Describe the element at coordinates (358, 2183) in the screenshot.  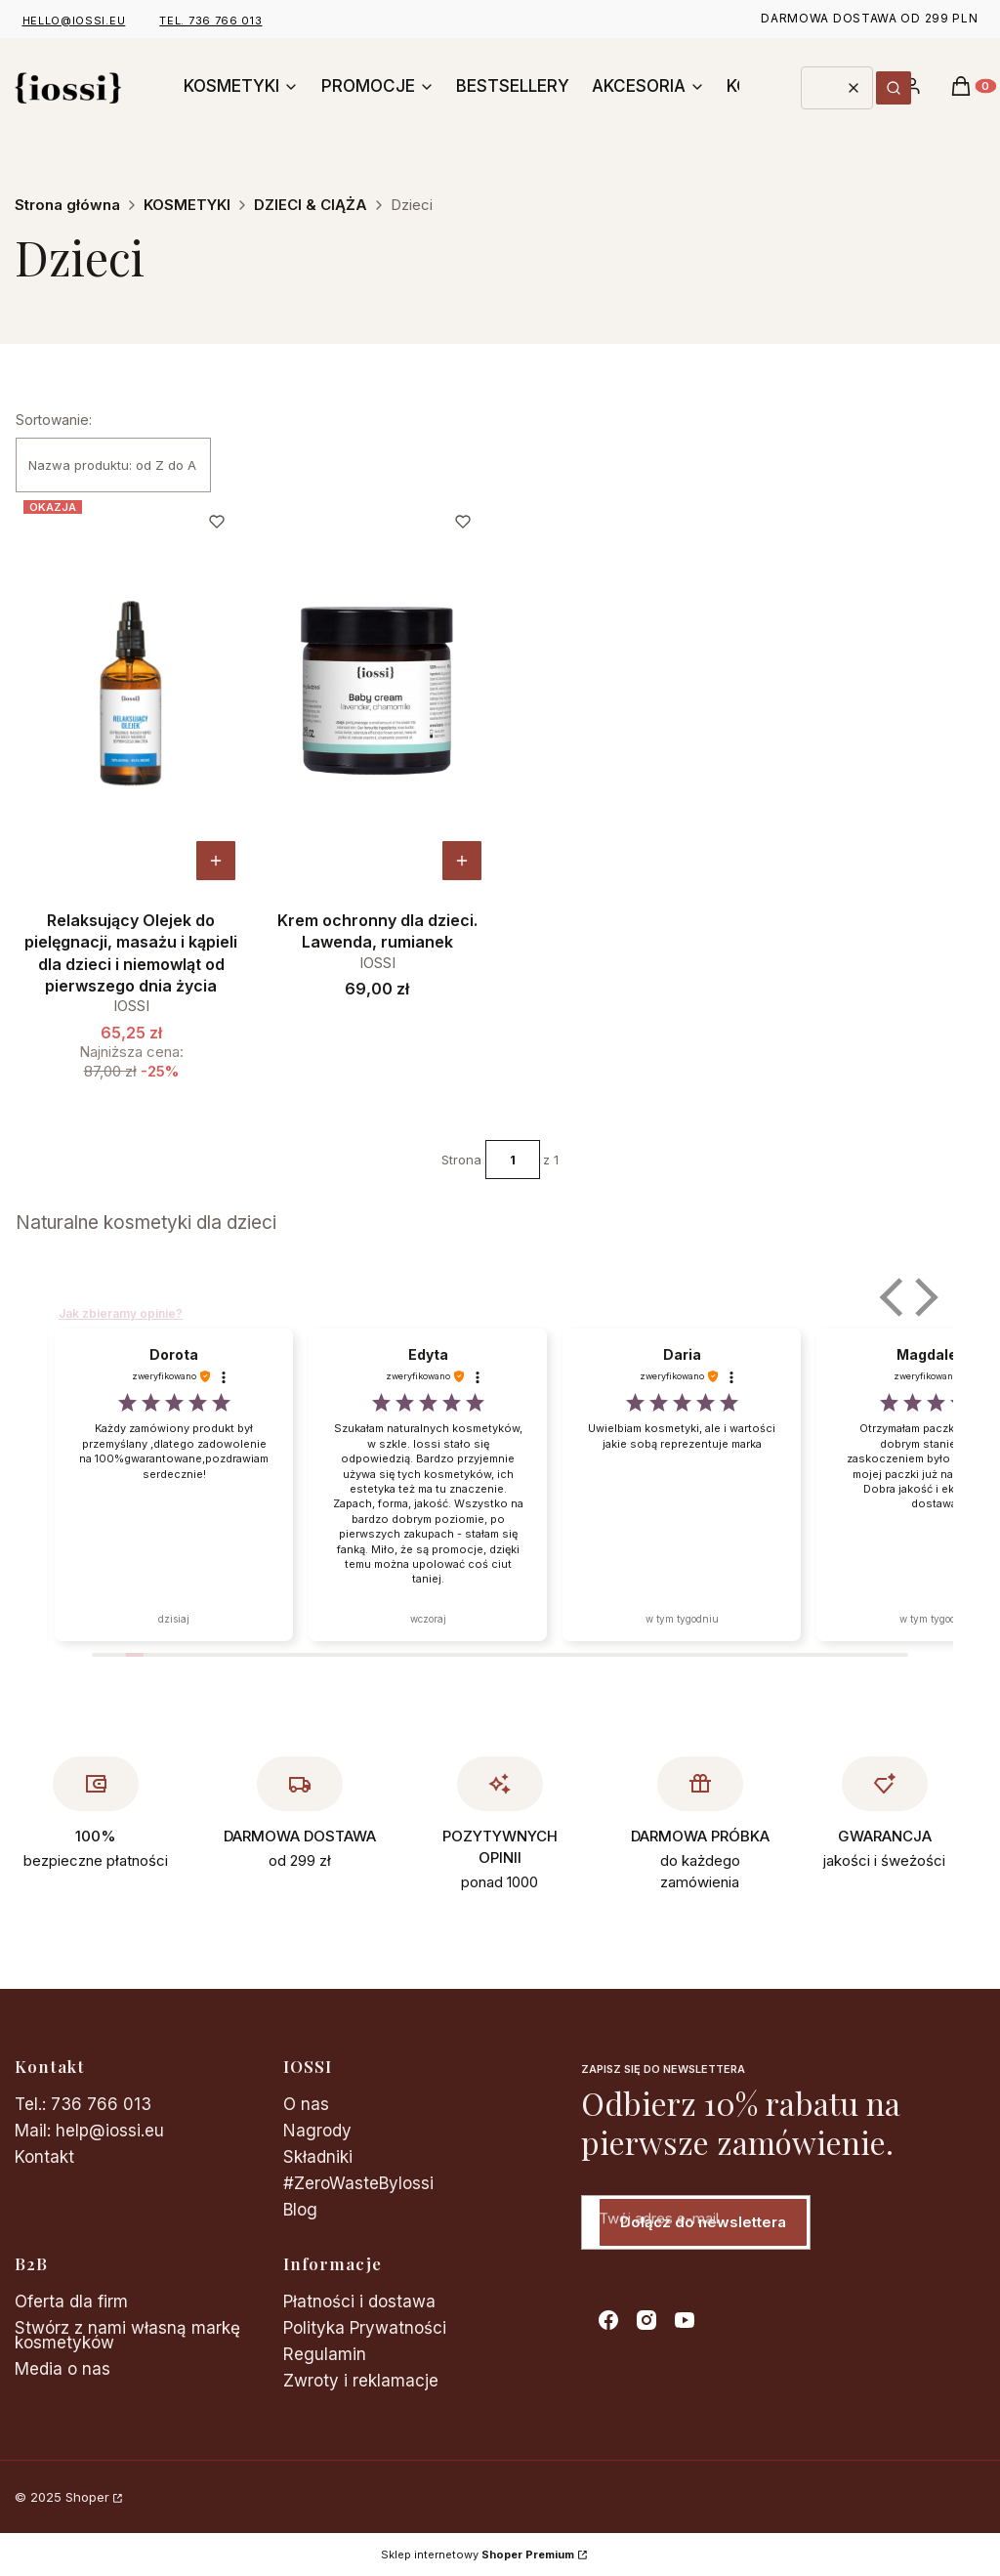
I see `#ZeroWasteByIossi` at that location.